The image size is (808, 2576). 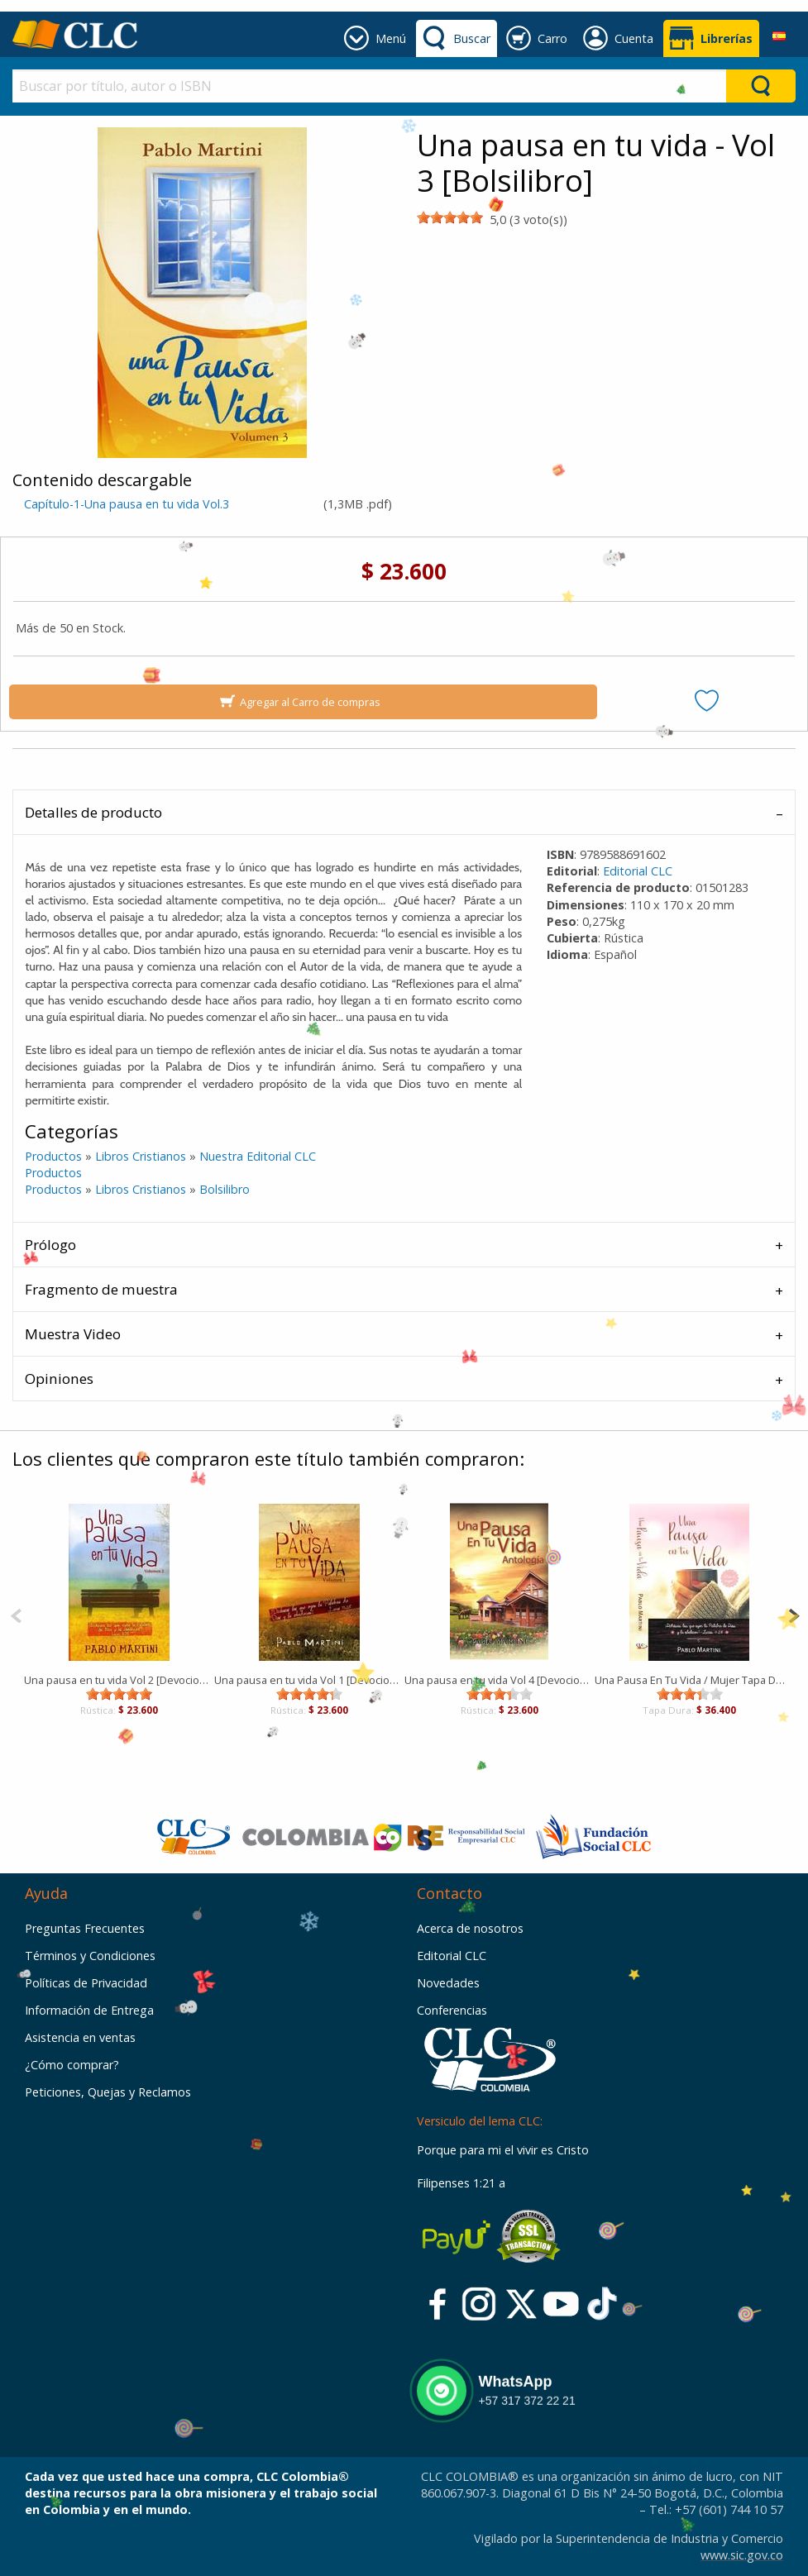 I want to click on Prólogo [tab], so click(x=50, y=1244).